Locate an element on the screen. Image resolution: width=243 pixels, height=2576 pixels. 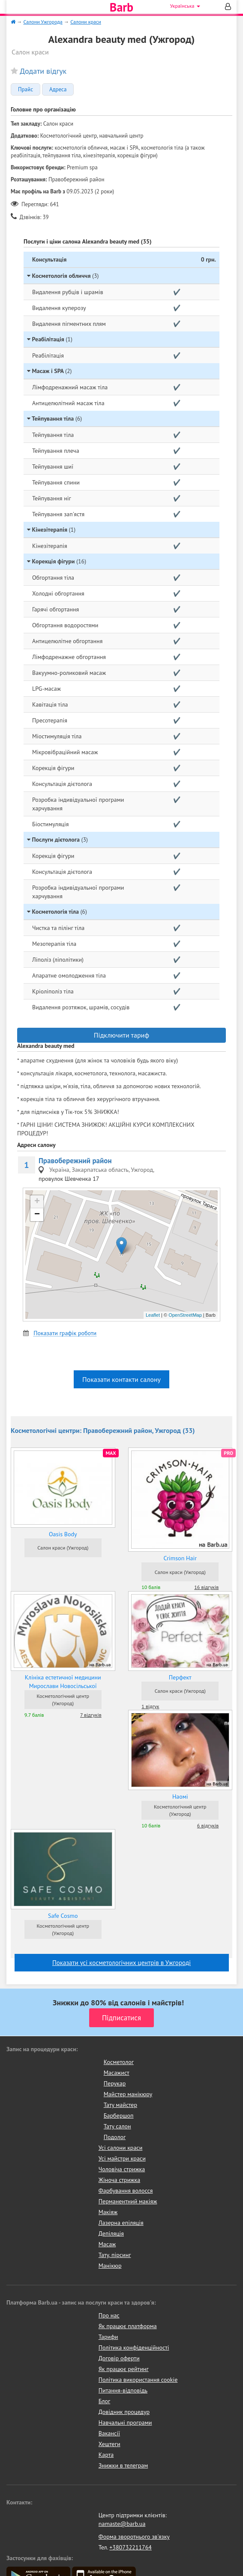
Усі салони краси is located at coordinates (121, 2148).